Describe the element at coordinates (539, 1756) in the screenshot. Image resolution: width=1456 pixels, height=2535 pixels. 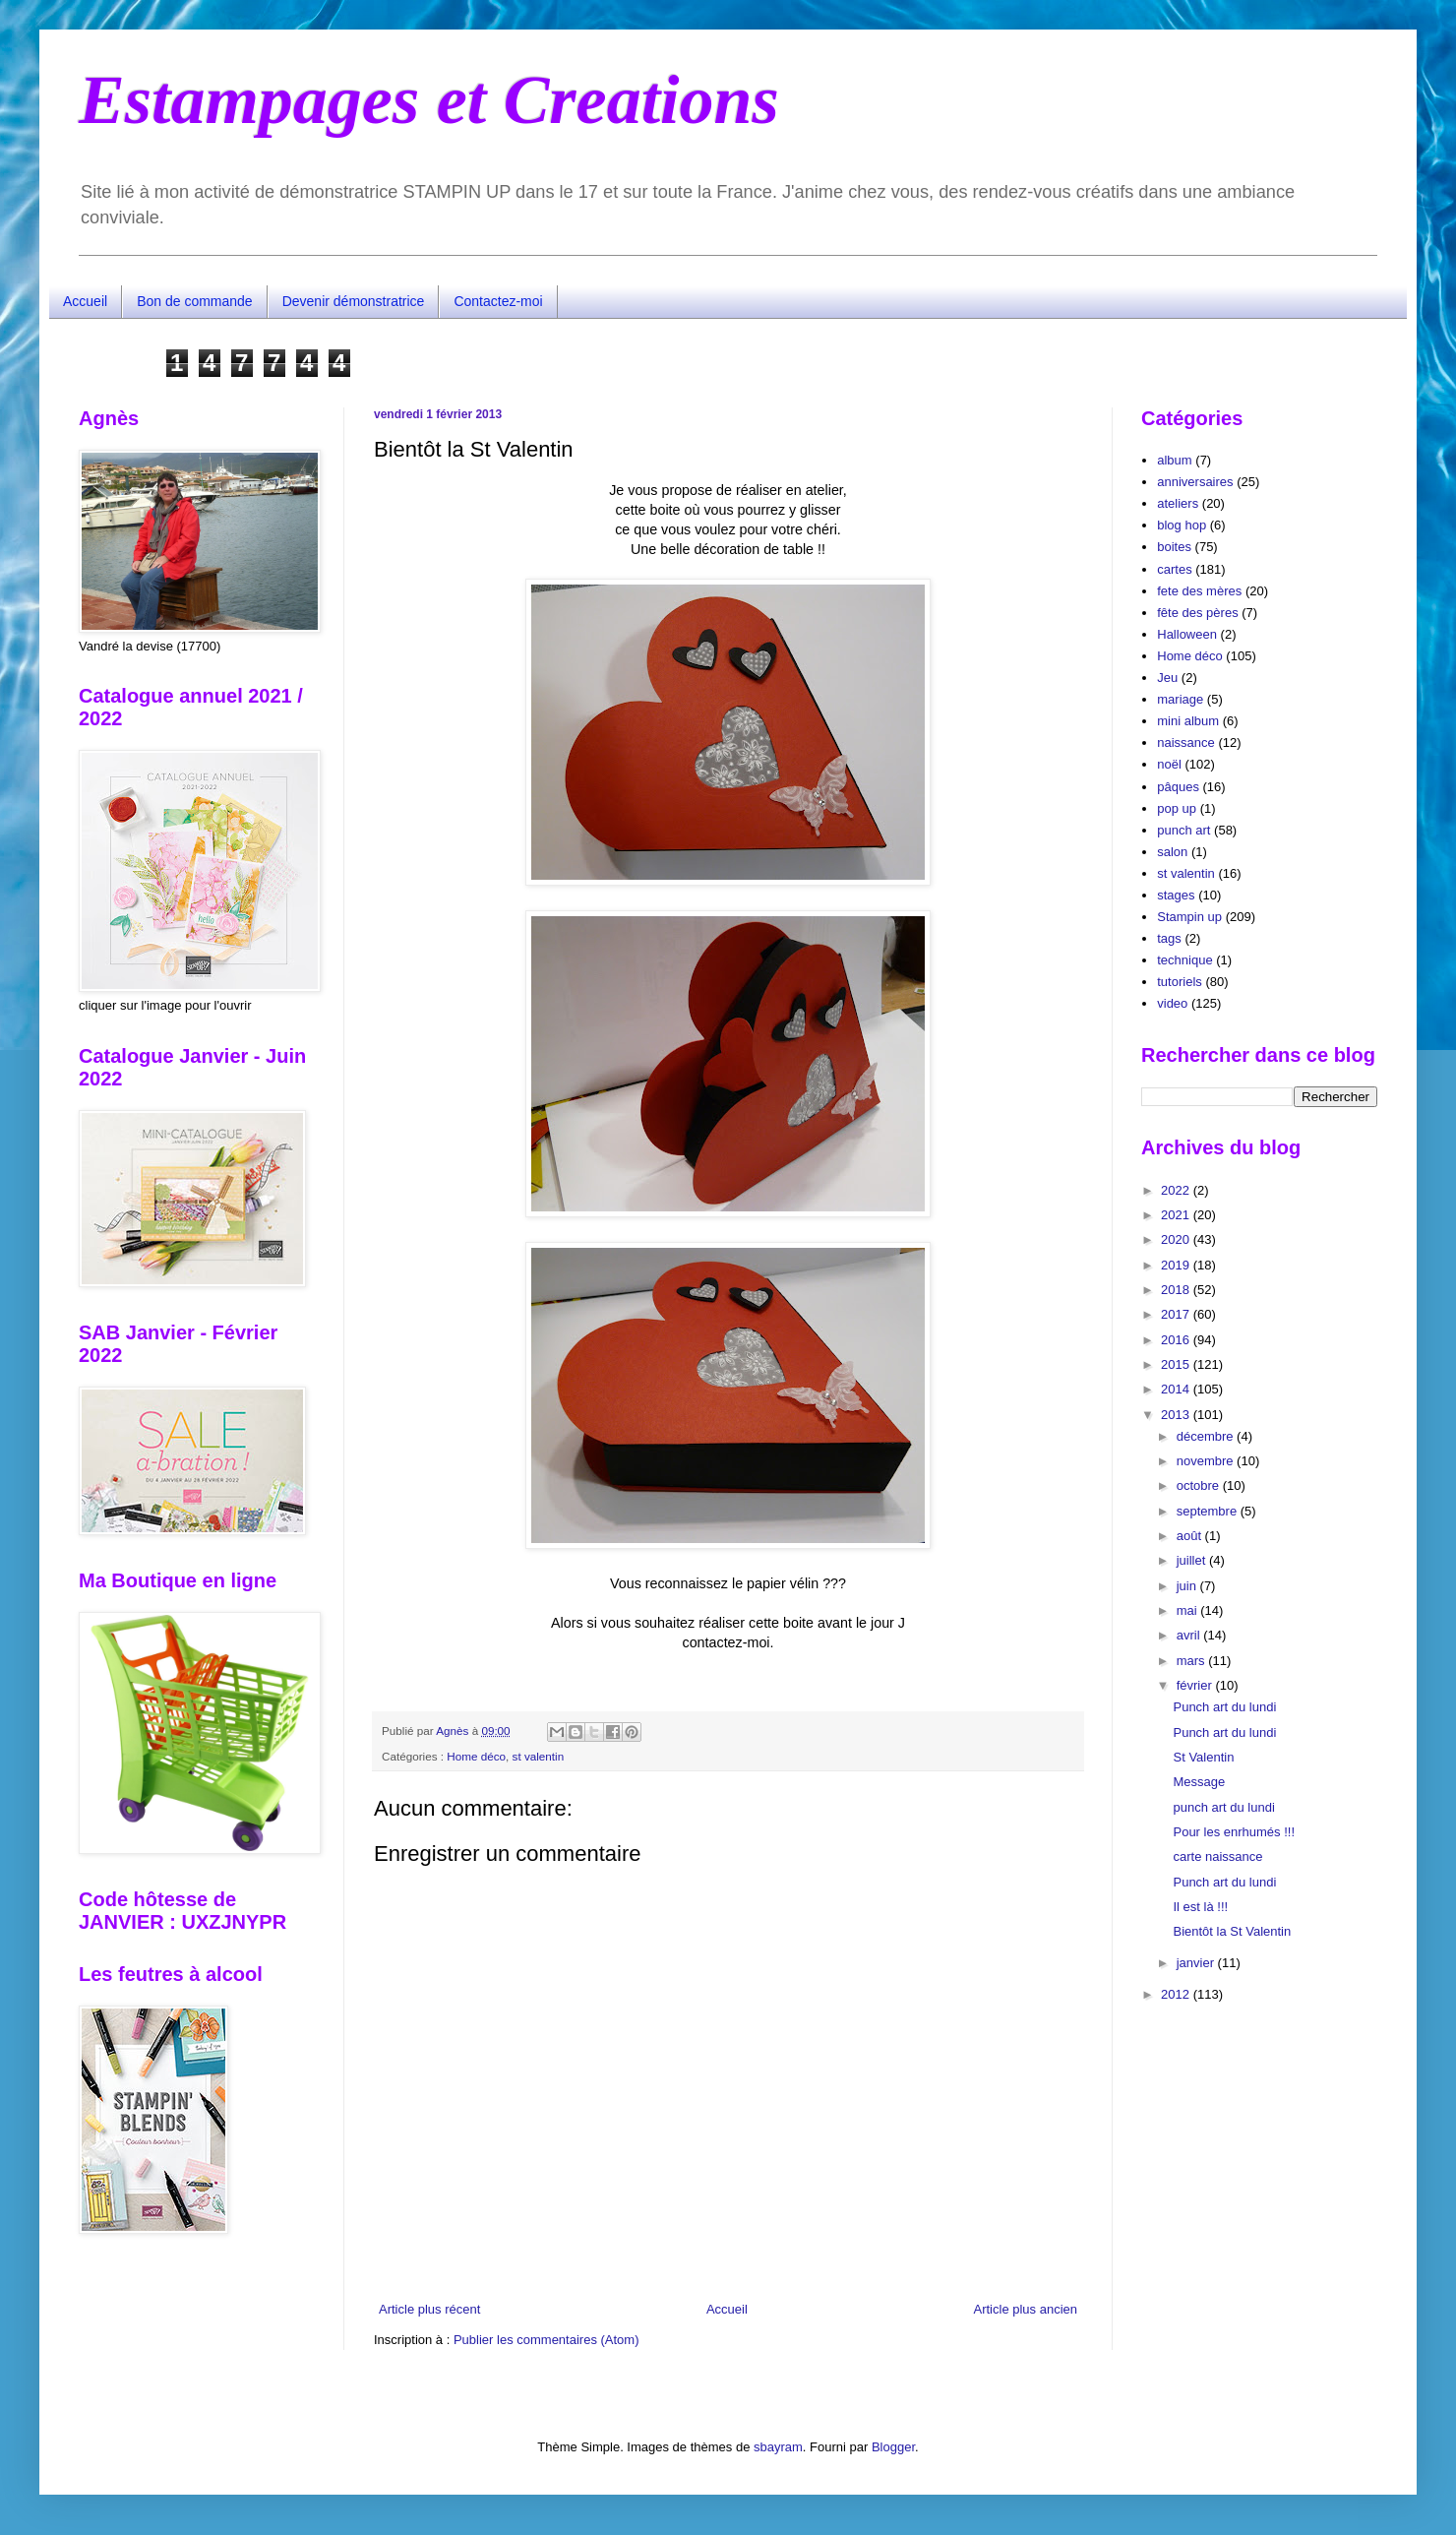
I see `st valentin` at that location.